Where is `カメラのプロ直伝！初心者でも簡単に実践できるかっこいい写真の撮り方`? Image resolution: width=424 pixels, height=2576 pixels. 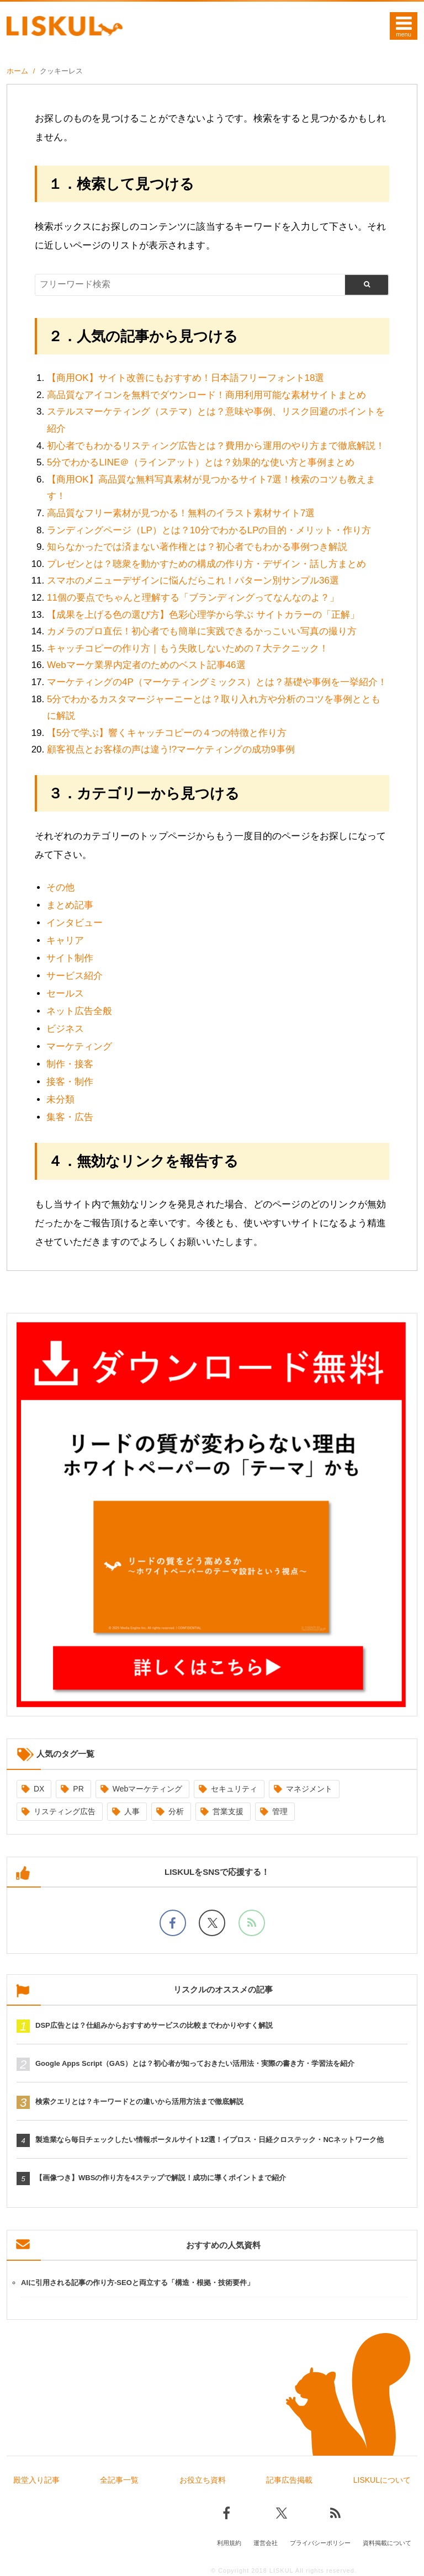
カメラのプロ直伝！初心者でも簡単に実践できるかっこいい写真の撮り方 is located at coordinates (202, 631).